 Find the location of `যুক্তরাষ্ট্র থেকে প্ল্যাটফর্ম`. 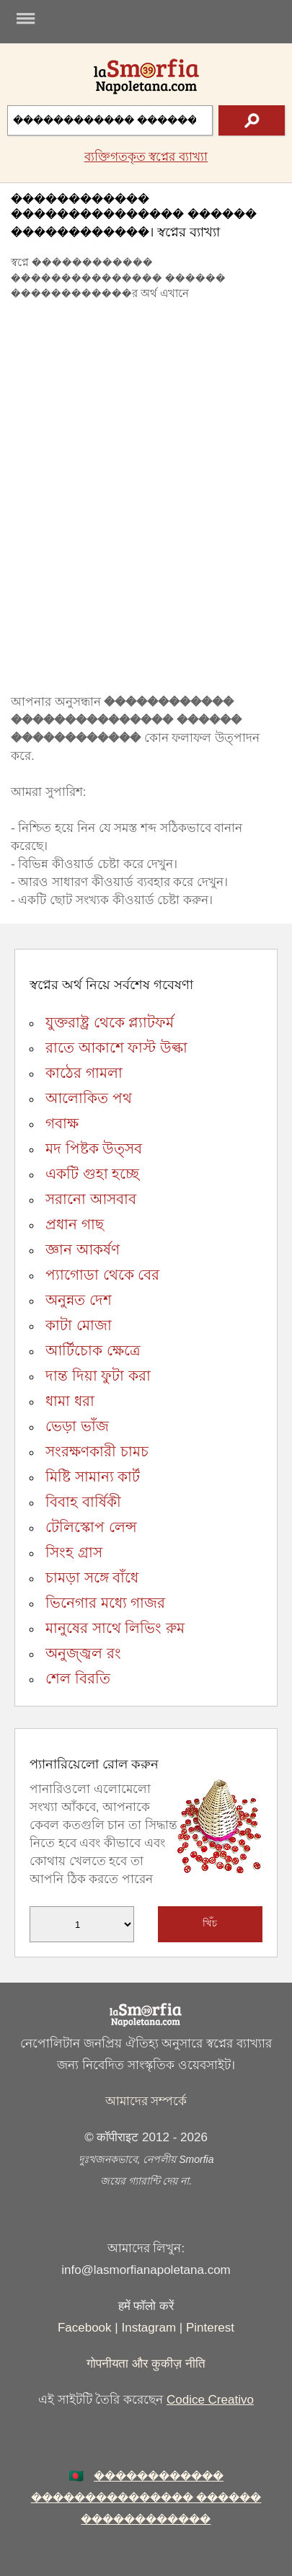

যুক্তরাষ্ট্র থেকে প্ল্যাটফর্ম is located at coordinates (109, 1022).